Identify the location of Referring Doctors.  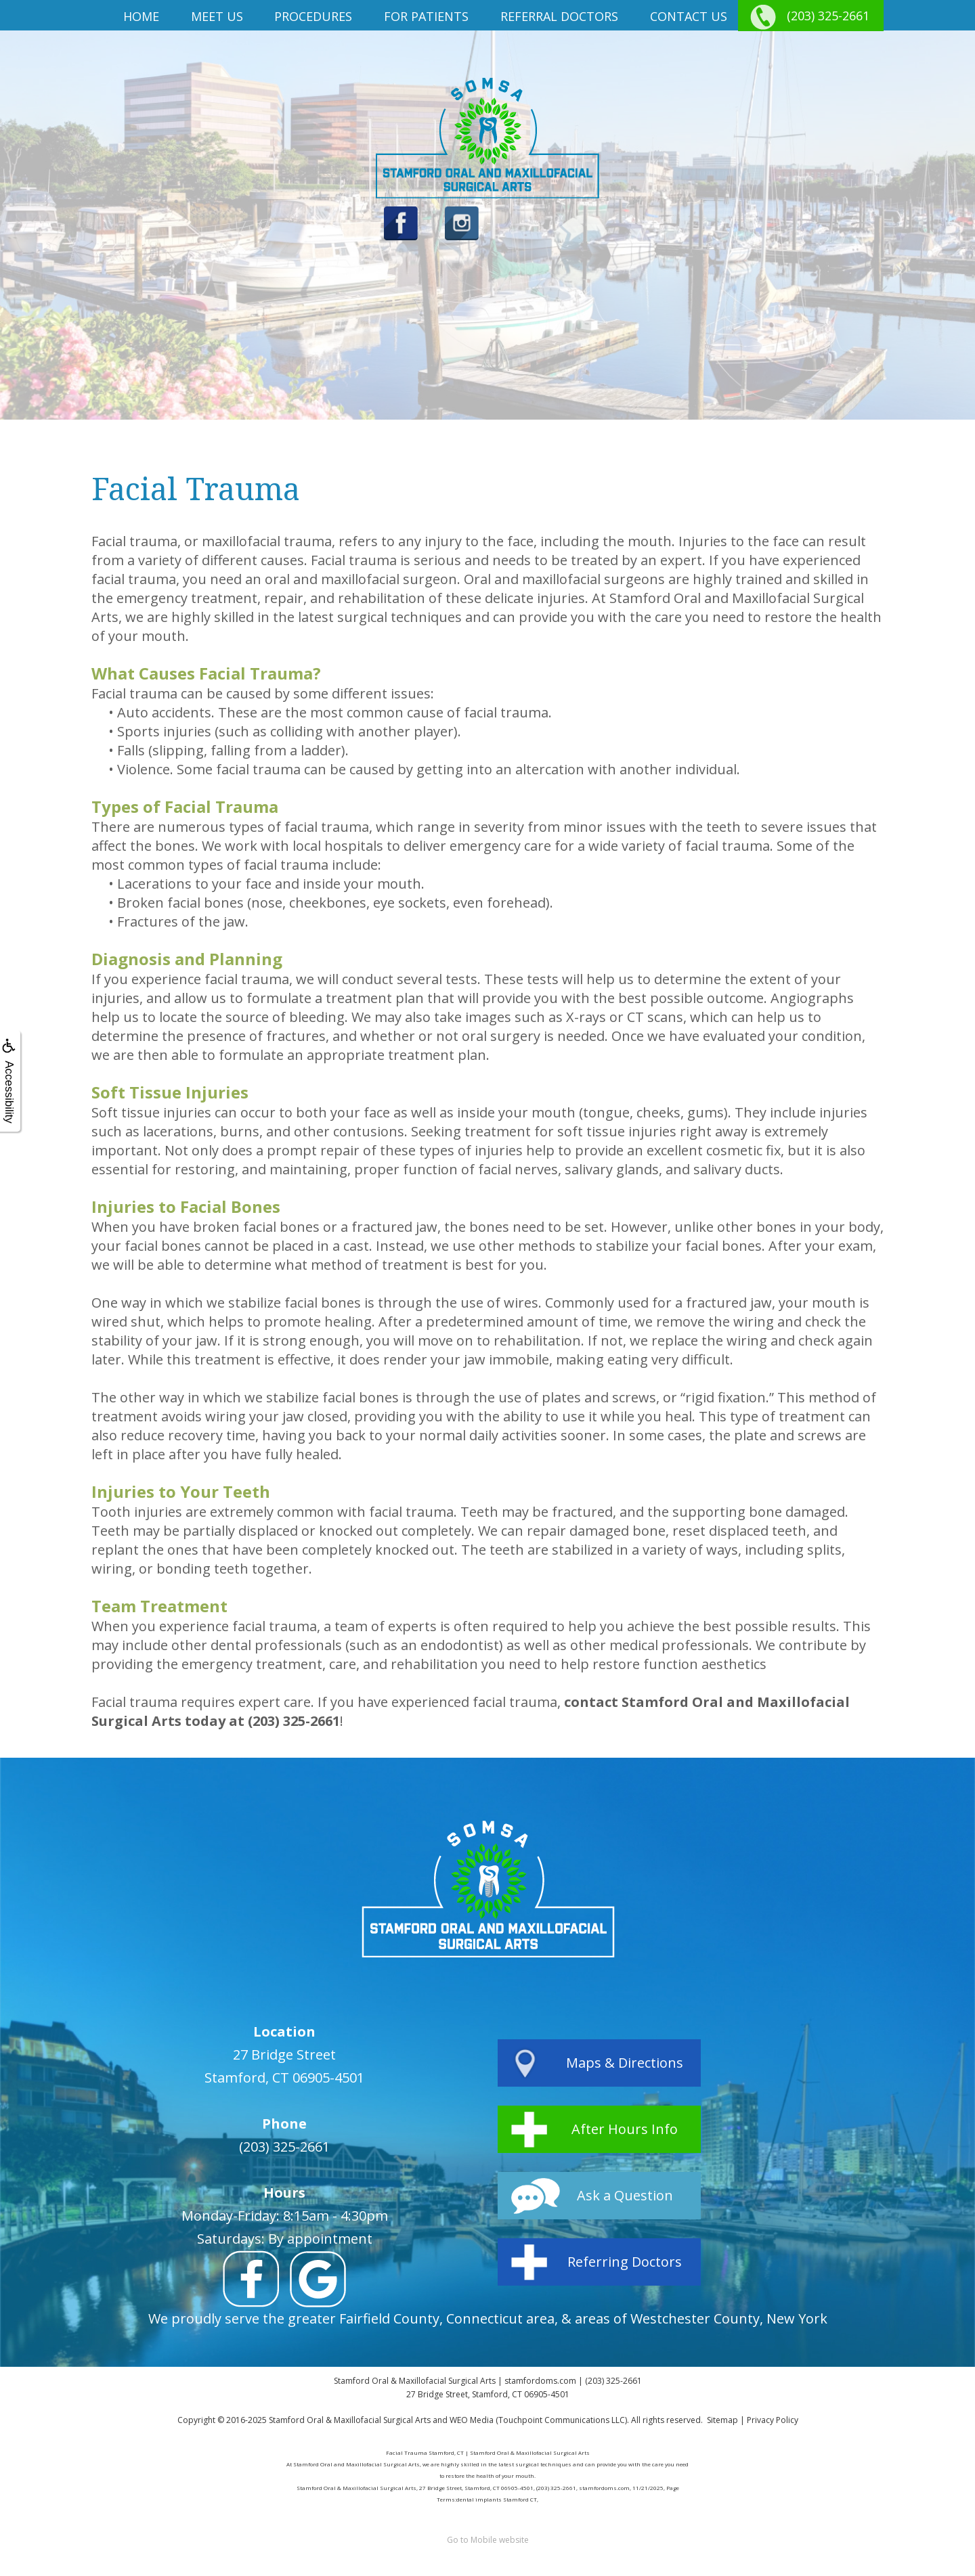
(624, 2261).